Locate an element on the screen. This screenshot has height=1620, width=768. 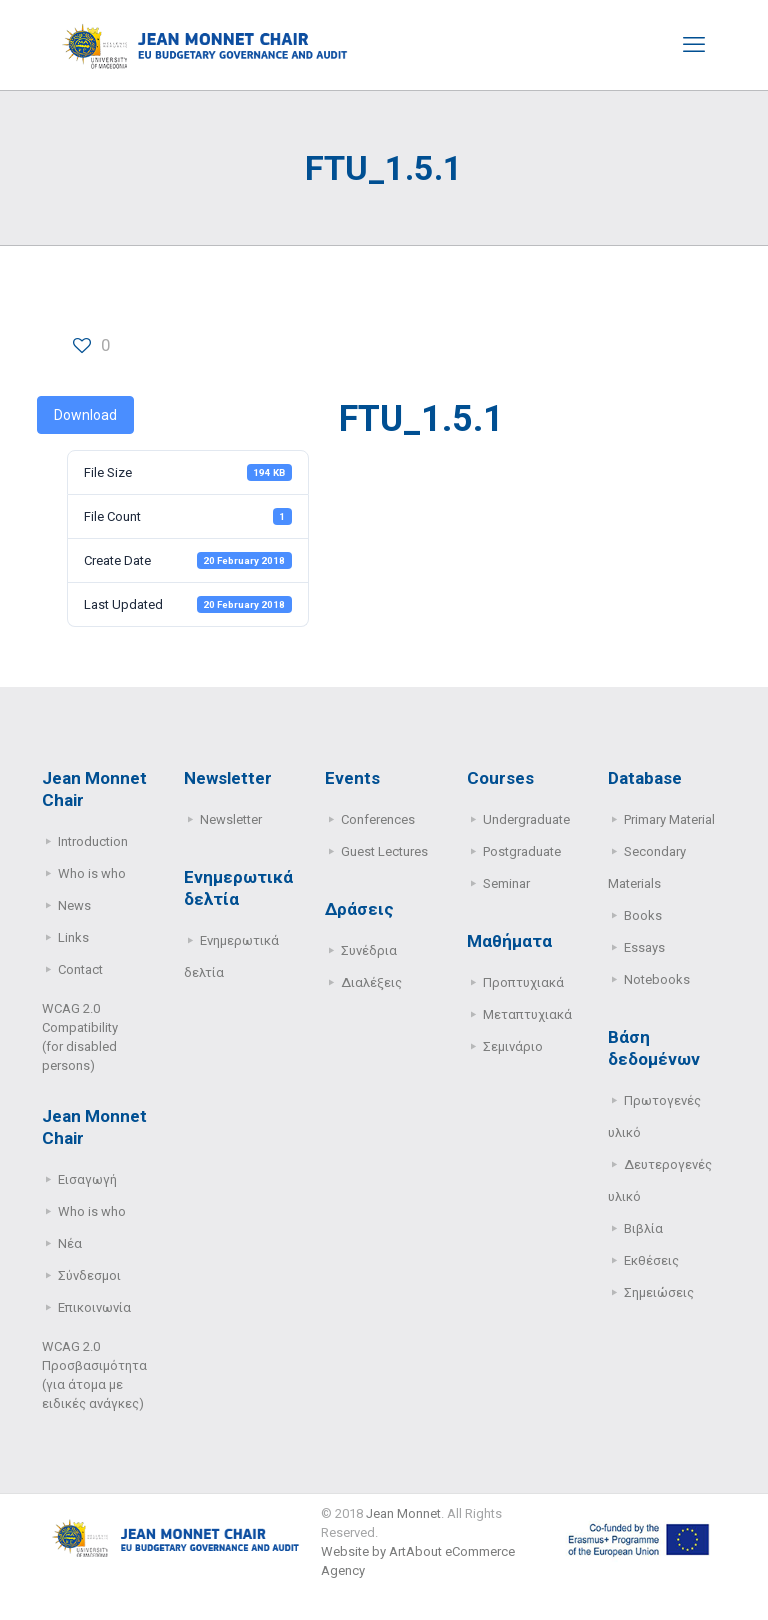
Download is located at coordinates (85, 415).